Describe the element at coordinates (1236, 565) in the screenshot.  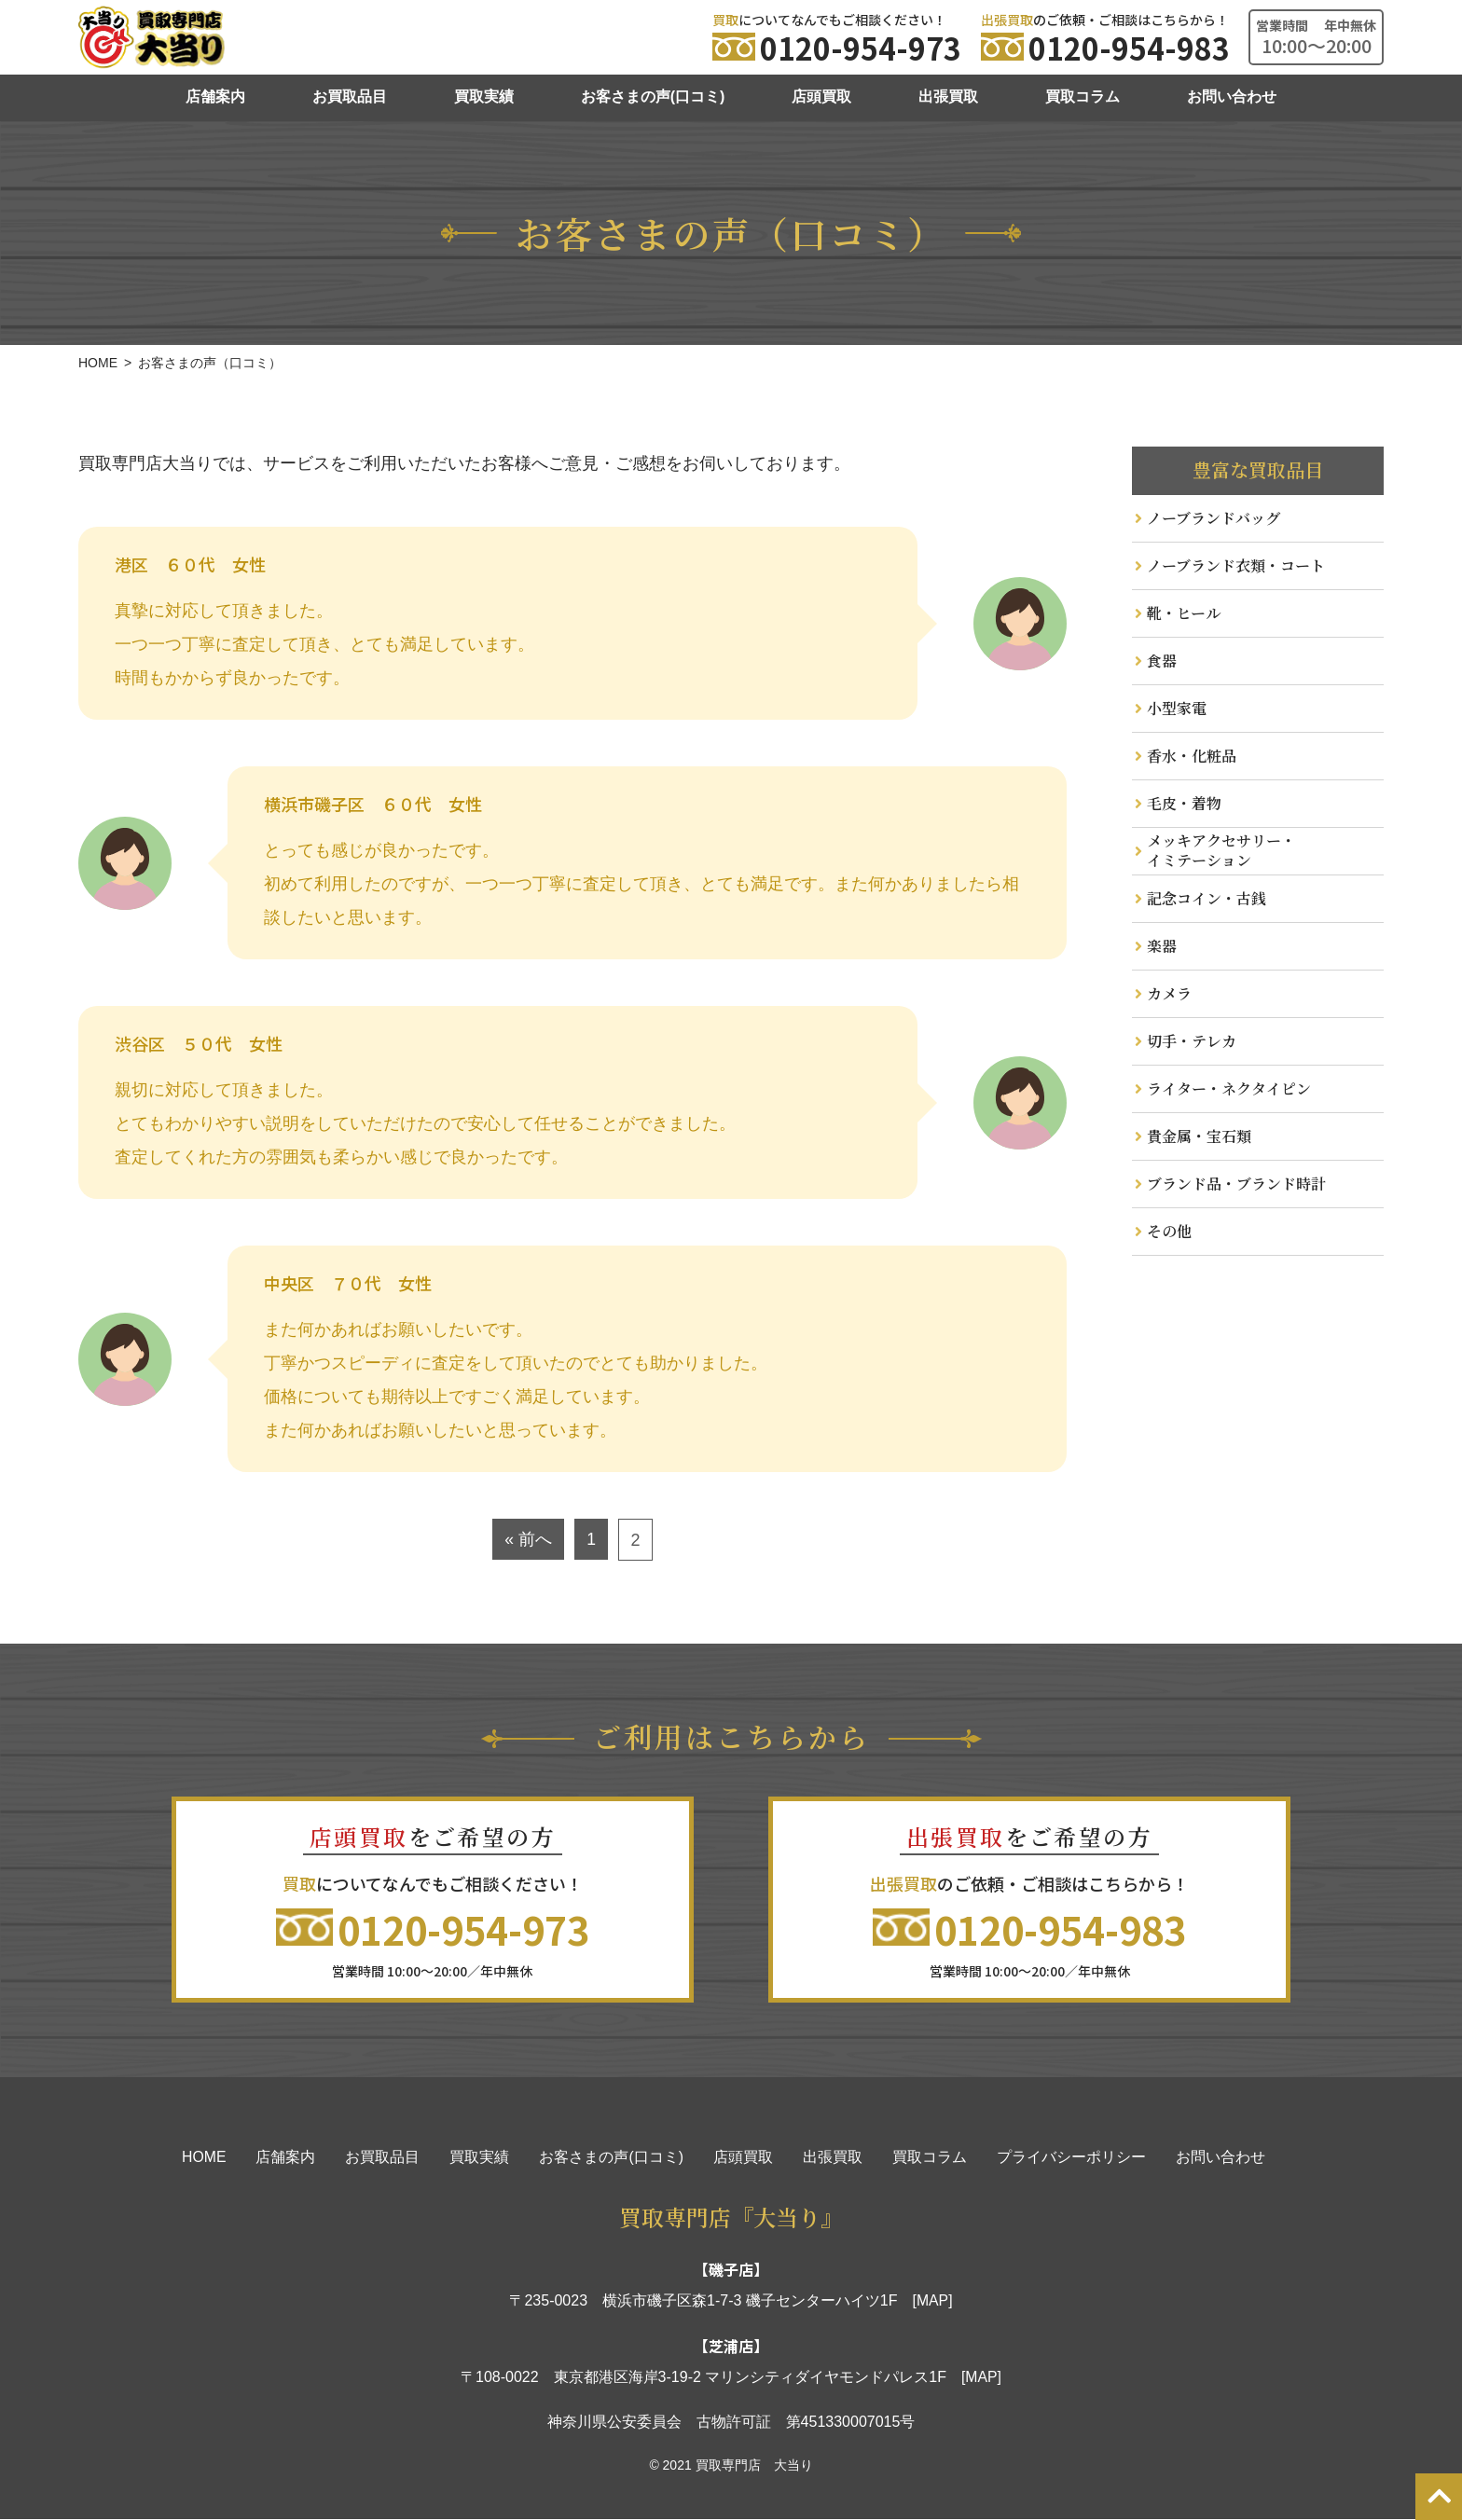
I see `ノーブランド衣類・コート` at that location.